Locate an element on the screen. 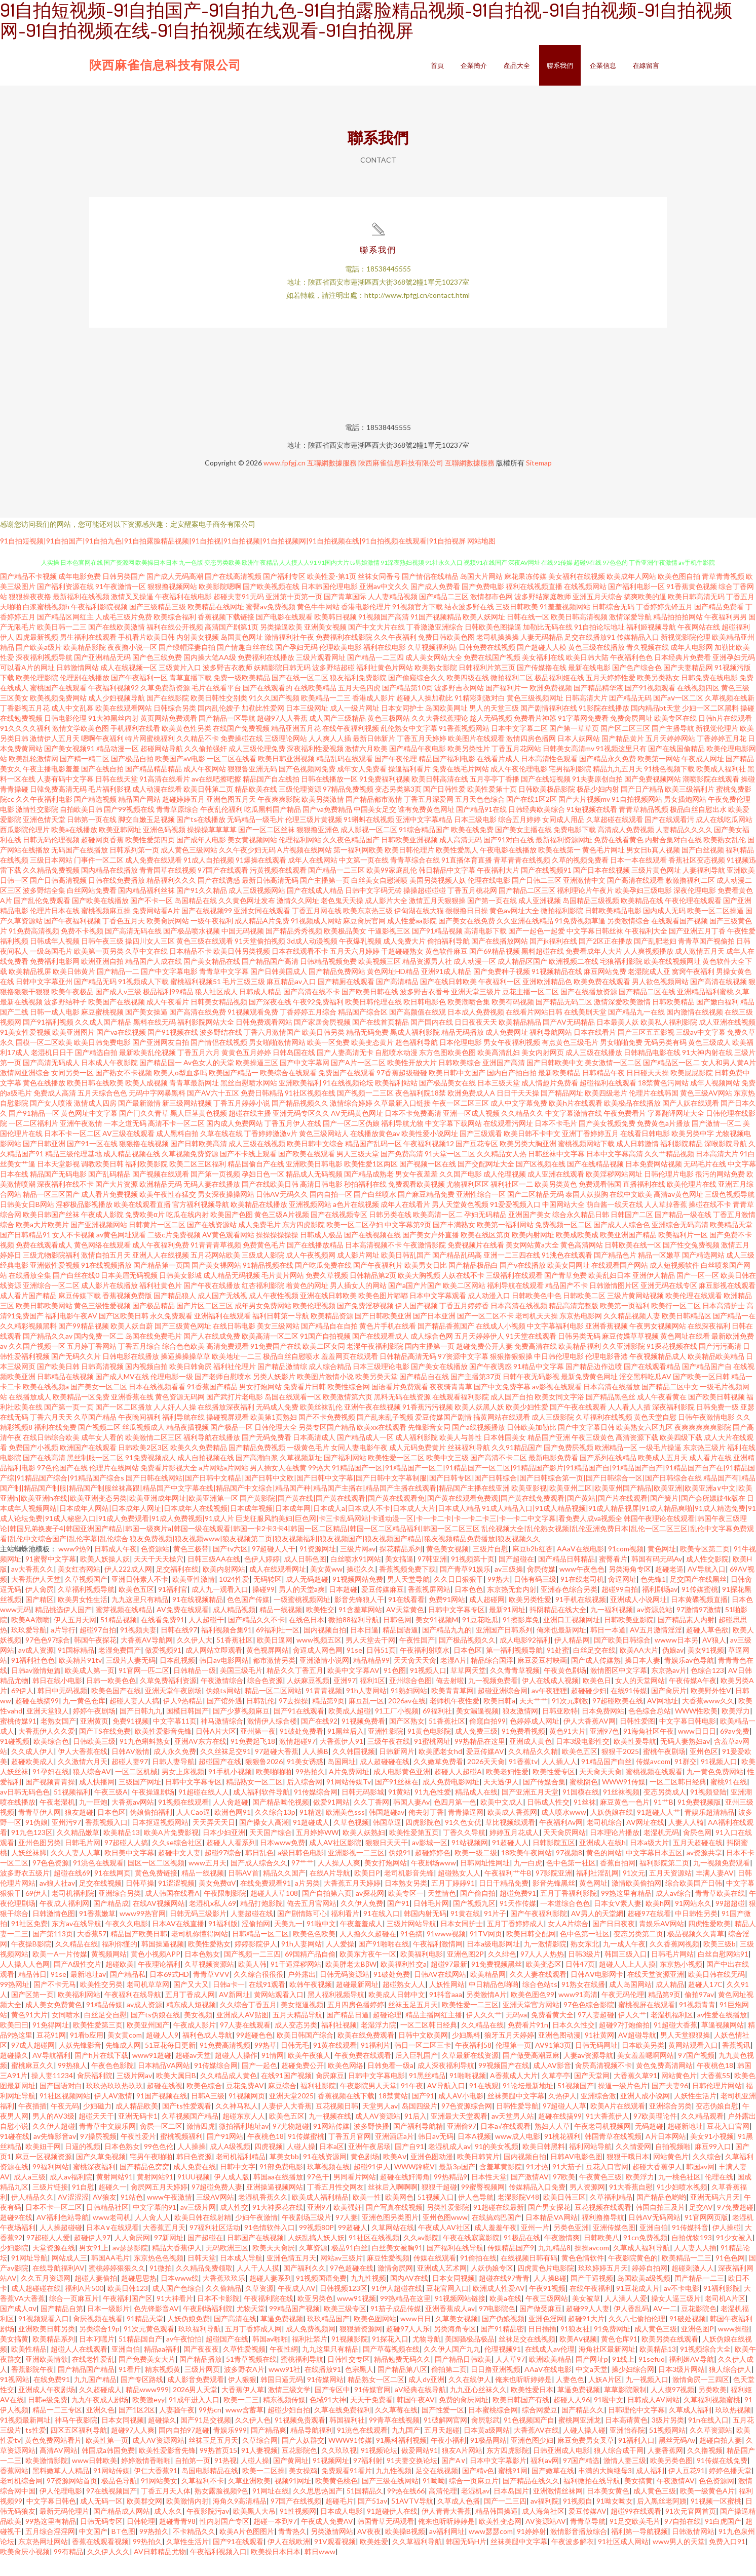 The width and height of the screenshot is (756, 2576). 四虎黄色片电影院 is located at coordinates (545, 2287).